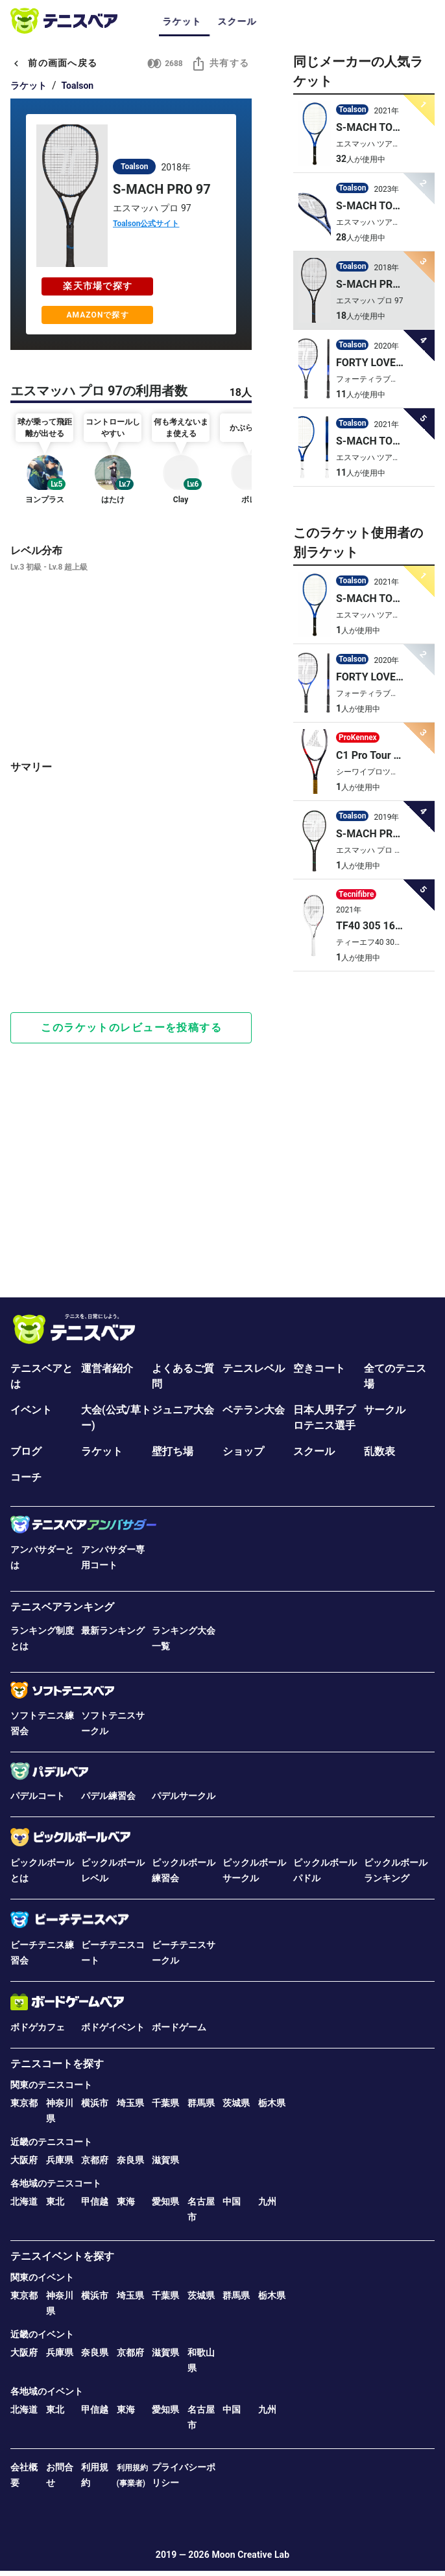  What do you see at coordinates (146, 223) in the screenshot?
I see `Toalson公式サイト` at bounding box center [146, 223].